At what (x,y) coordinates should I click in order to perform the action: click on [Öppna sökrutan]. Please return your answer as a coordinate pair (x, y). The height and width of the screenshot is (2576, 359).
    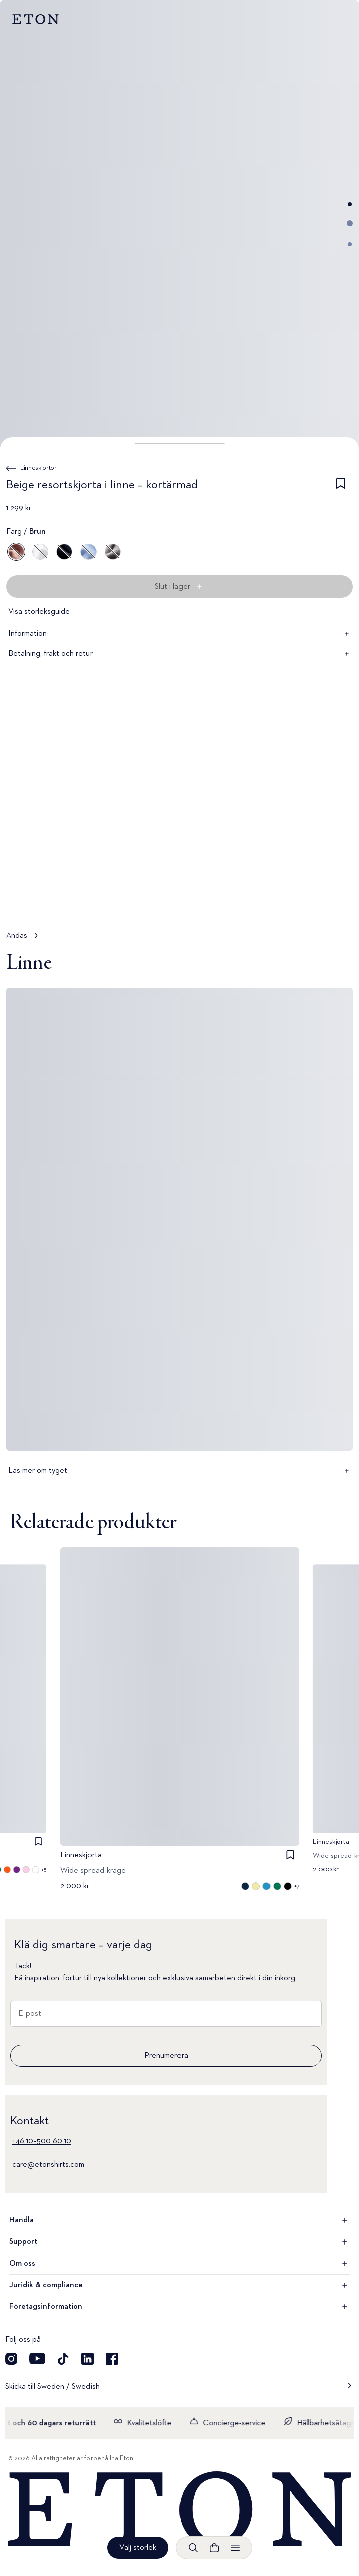
    Looking at the image, I should click on (193, 2547).